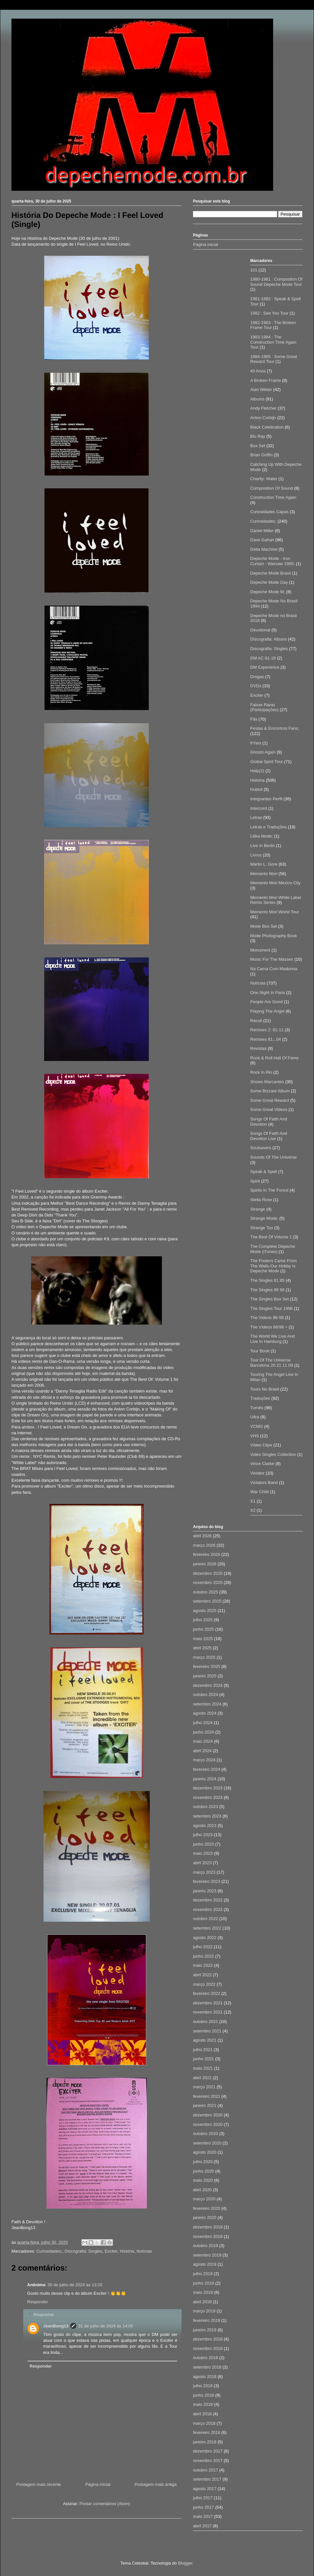 Image resolution: width=314 pixels, height=2576 pixels. What do you see at coordinates (276, 282) in the screenshot?
I see `1980-1981 : Compositon Of Sound Depeche Mode Tour` at bounding box center [276, 282].